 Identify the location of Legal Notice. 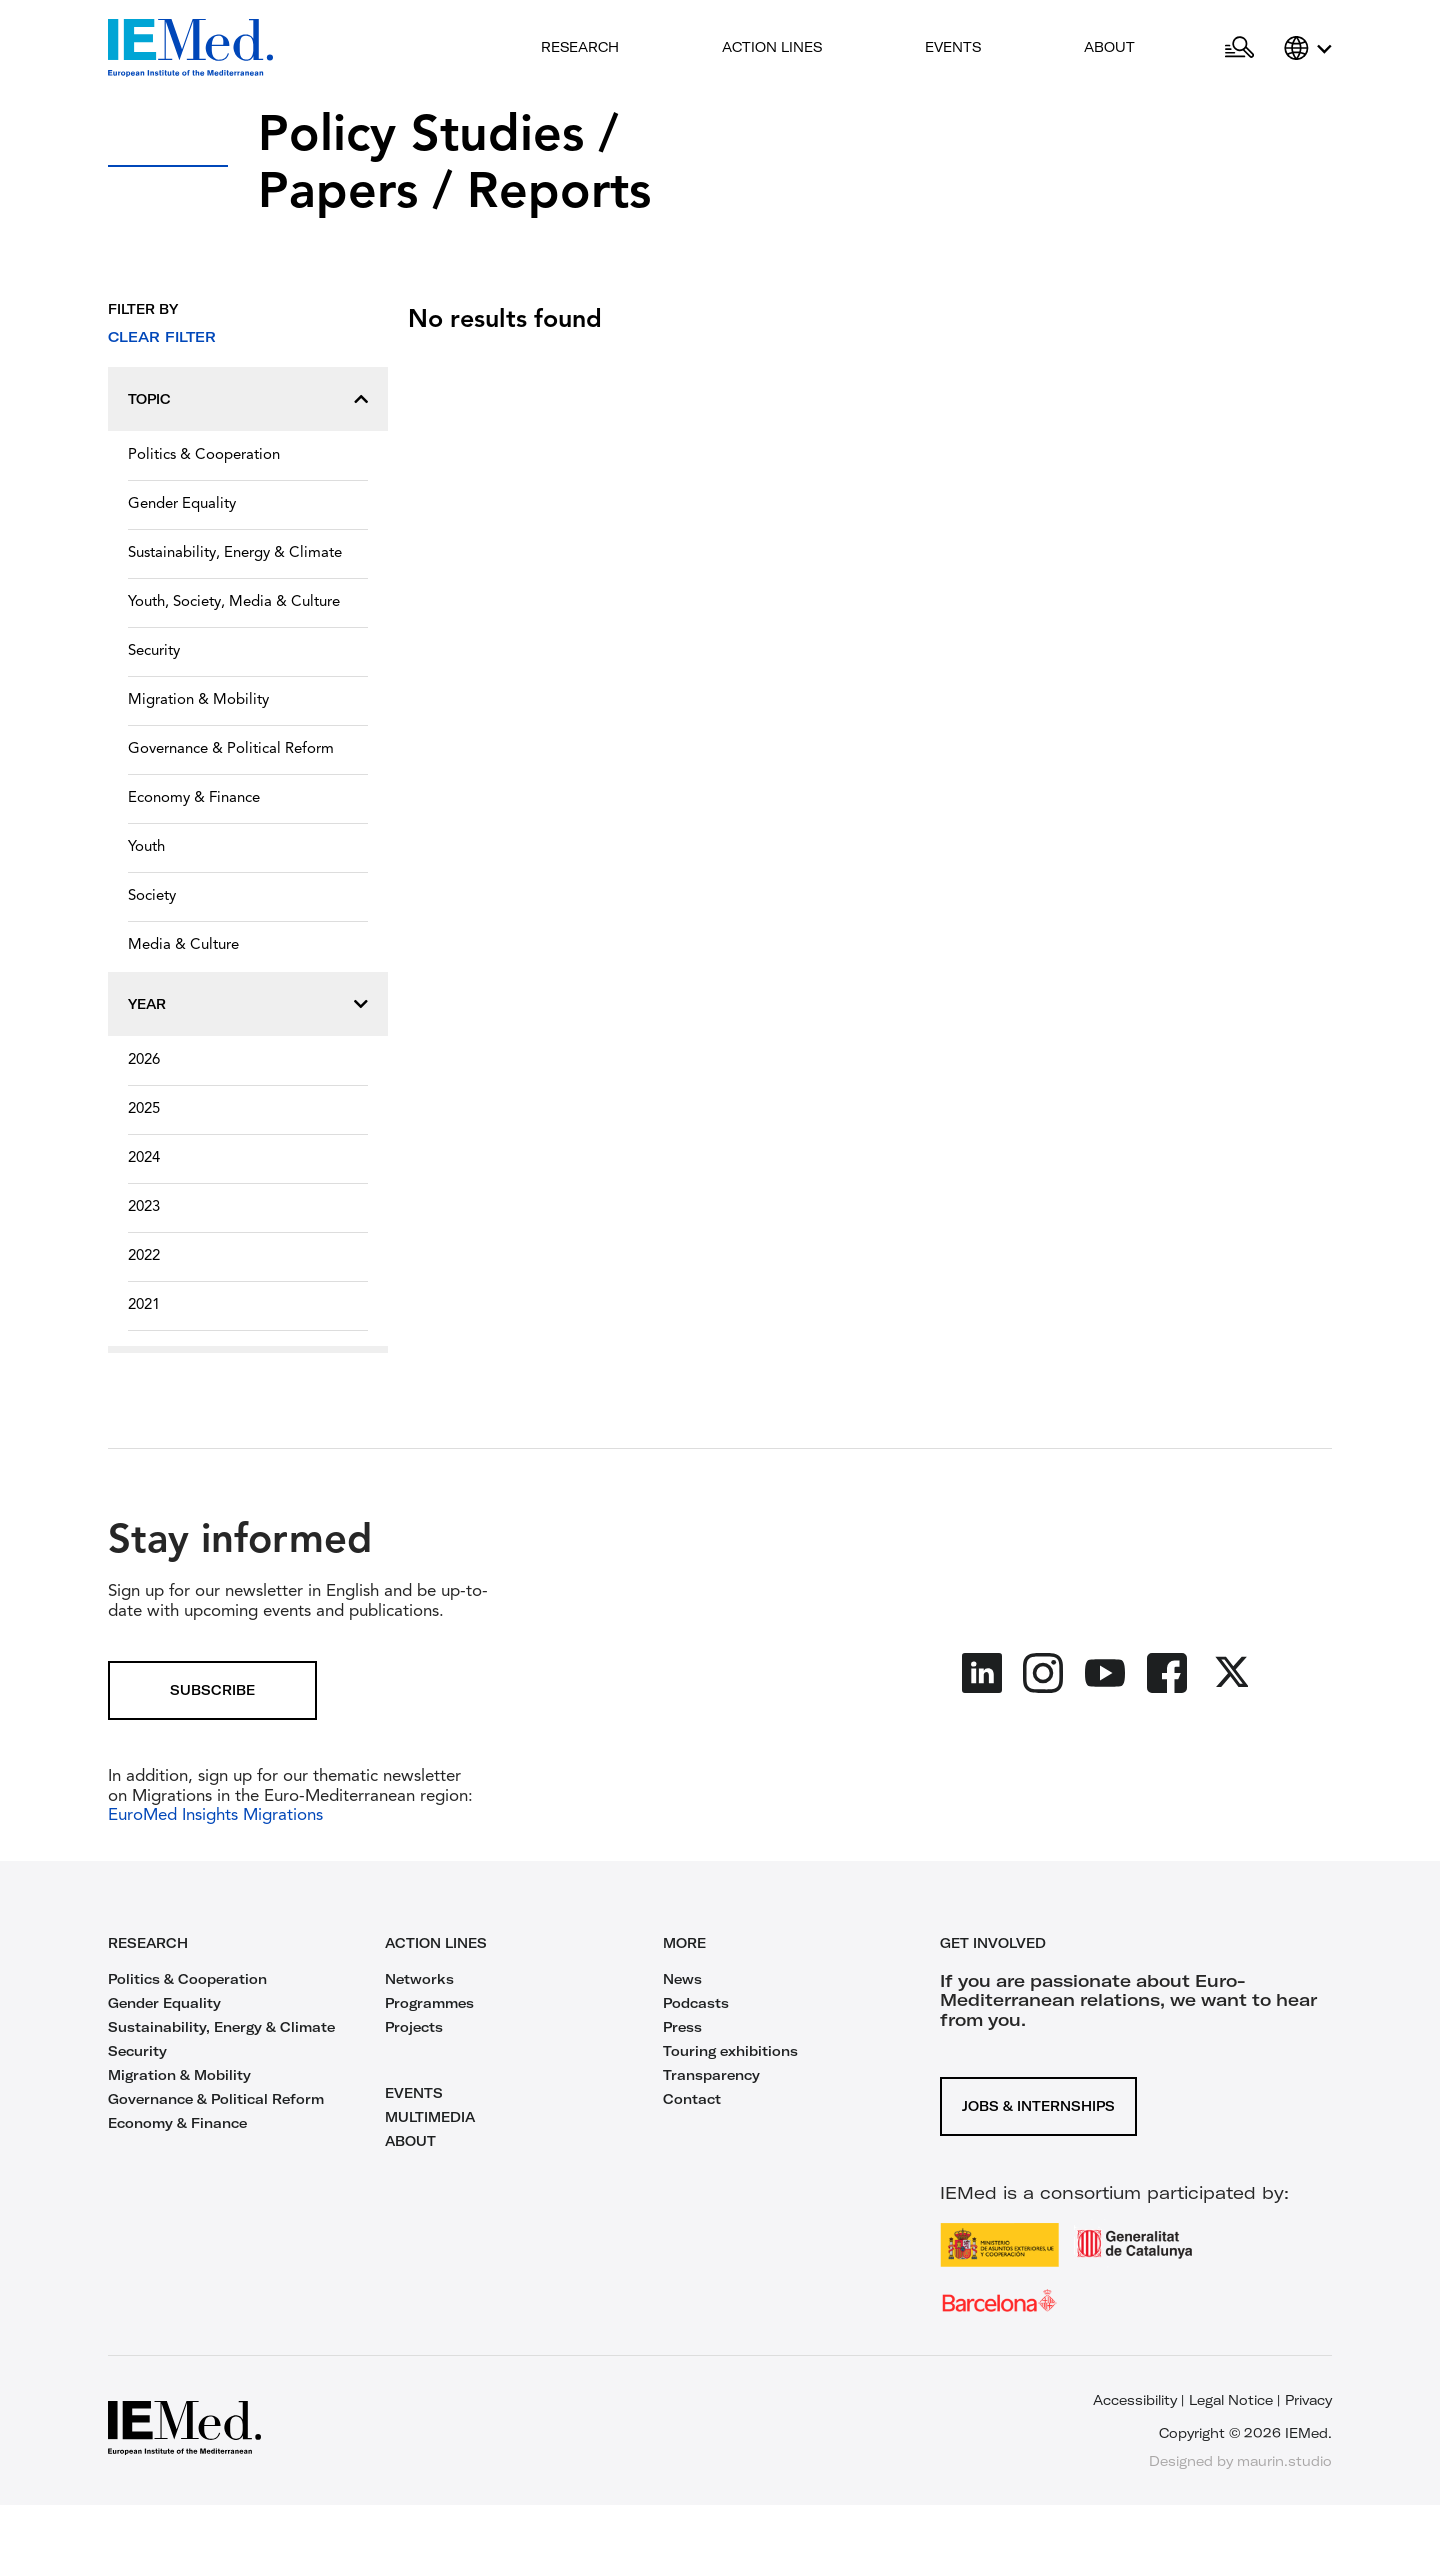
(1231, 2400).